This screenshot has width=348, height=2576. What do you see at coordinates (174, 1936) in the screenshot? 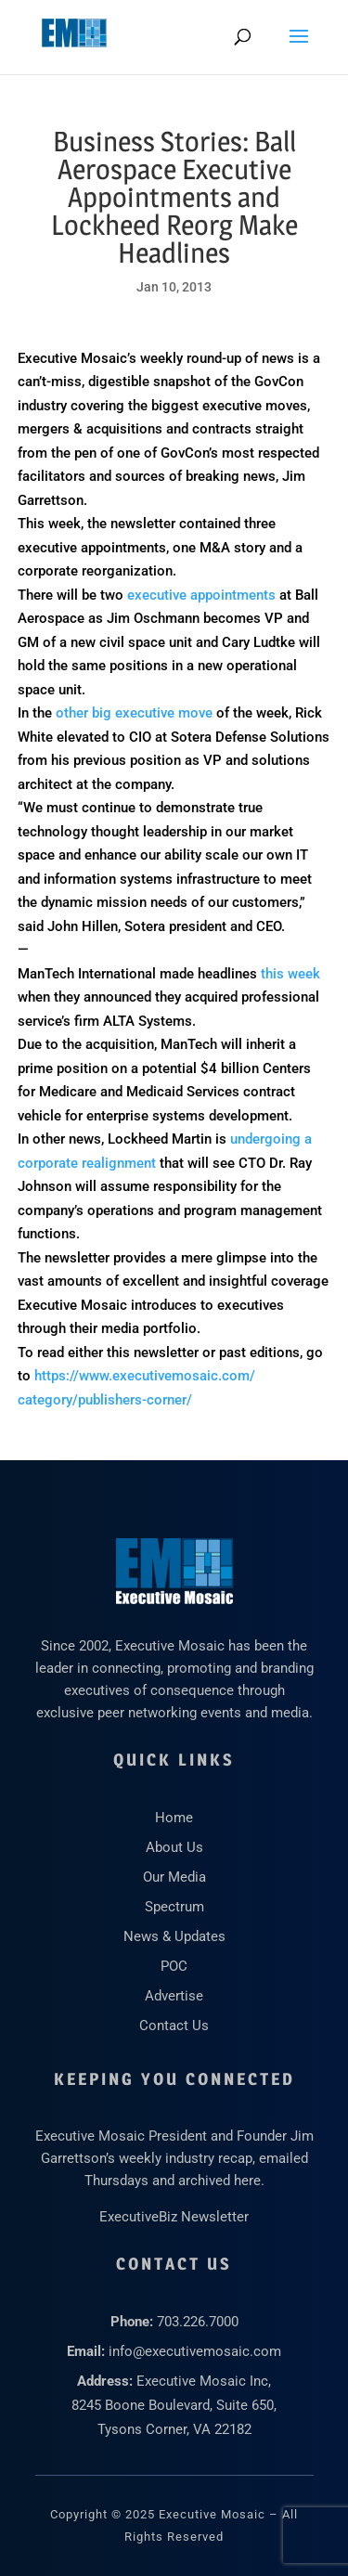
I see `News & Updates` at bounding box center [174, 1936].